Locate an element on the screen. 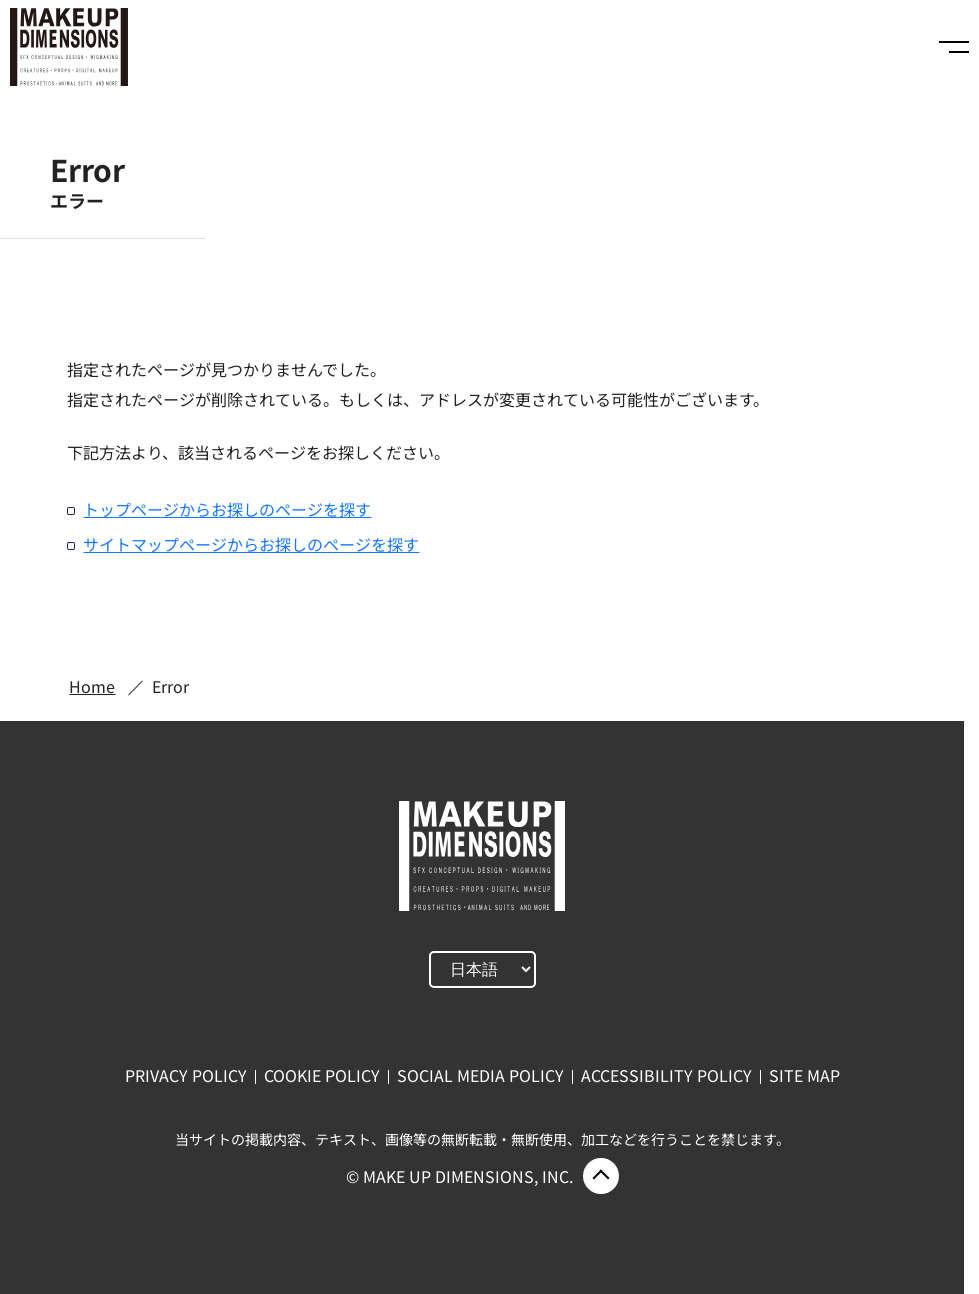 The width and height of the screenshot is (979, 1294). サイトマップページからお探しのページを探す is located at coordinates (251, 544).